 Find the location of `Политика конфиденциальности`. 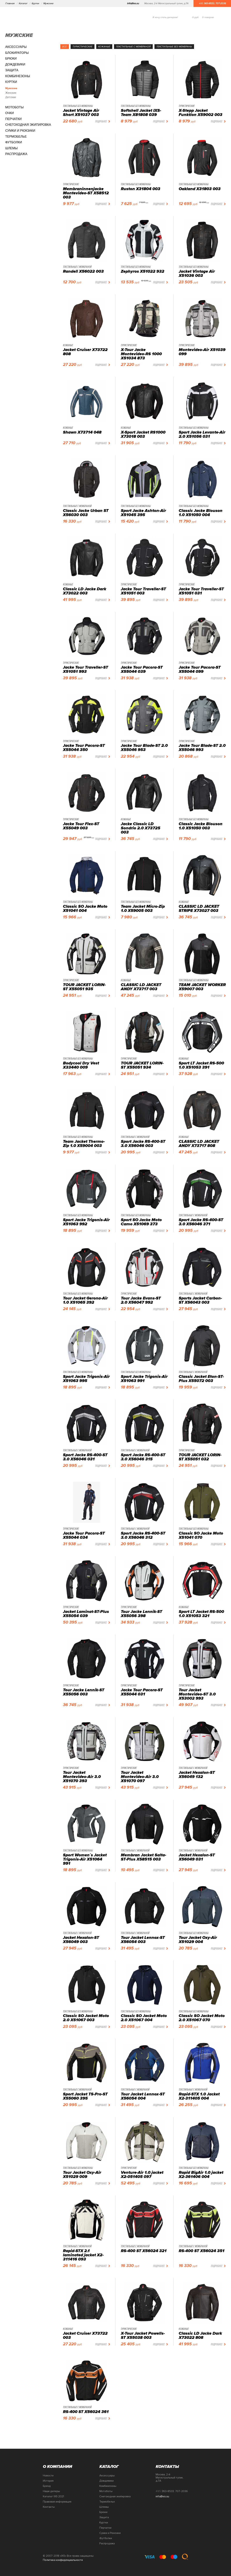

Политика конфиденциальности is located at coordinates (63, 2560).